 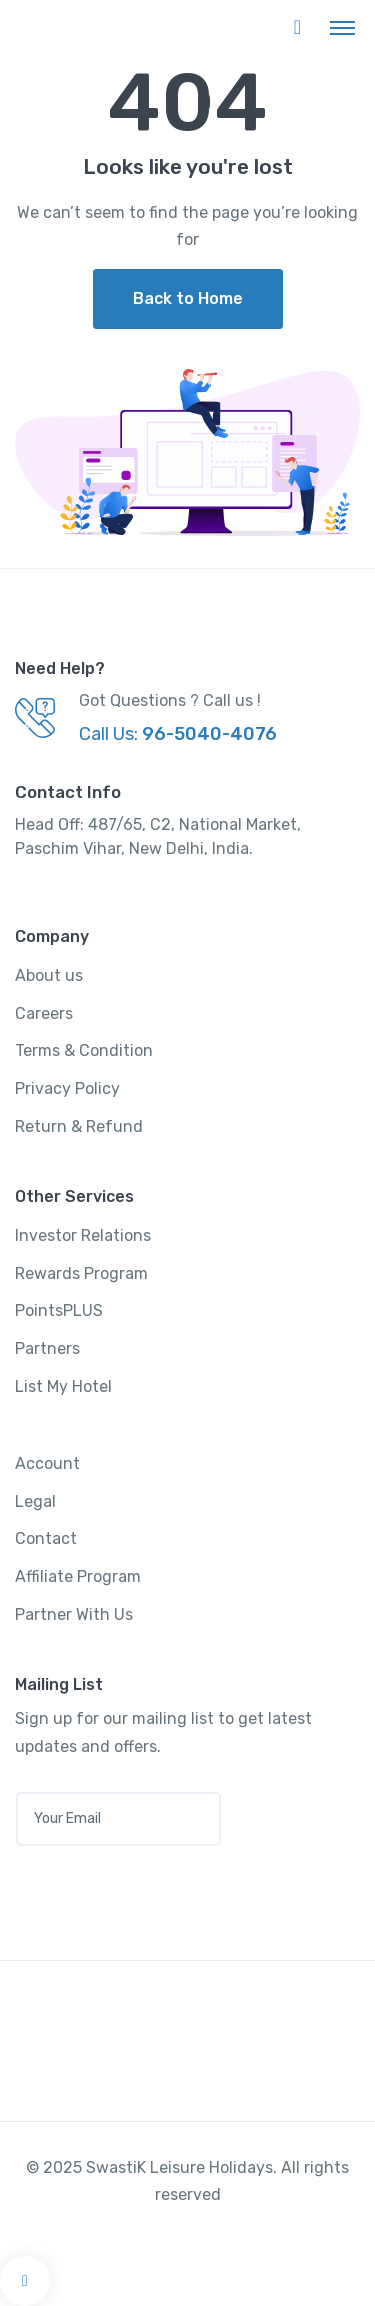 What do you see at coordinates (84, 1050) in the screenshot?
I see `Terms & Condition` at bounding box center [84, 1050].